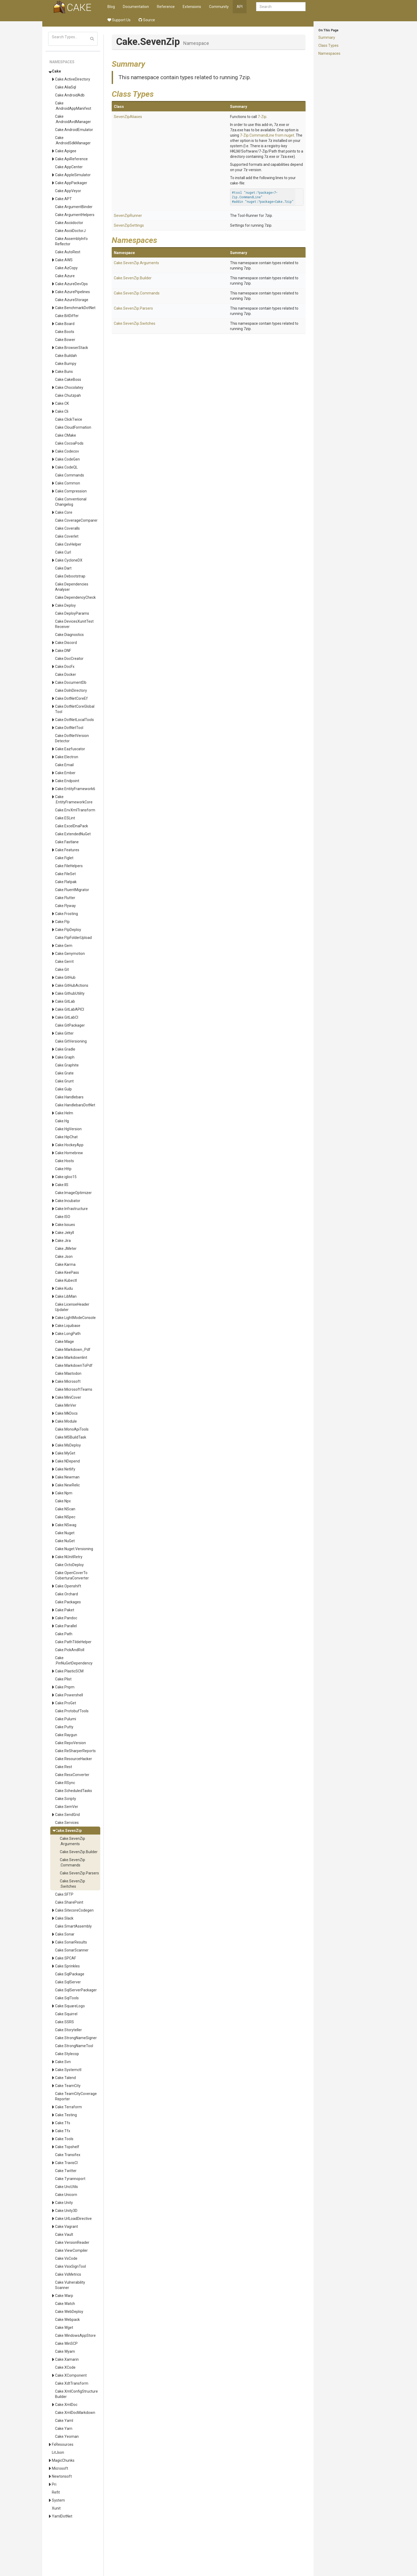 The width and height of the screenshot is (417, 2576). I want to click on Cake.NuGet, so click(65, 1541).